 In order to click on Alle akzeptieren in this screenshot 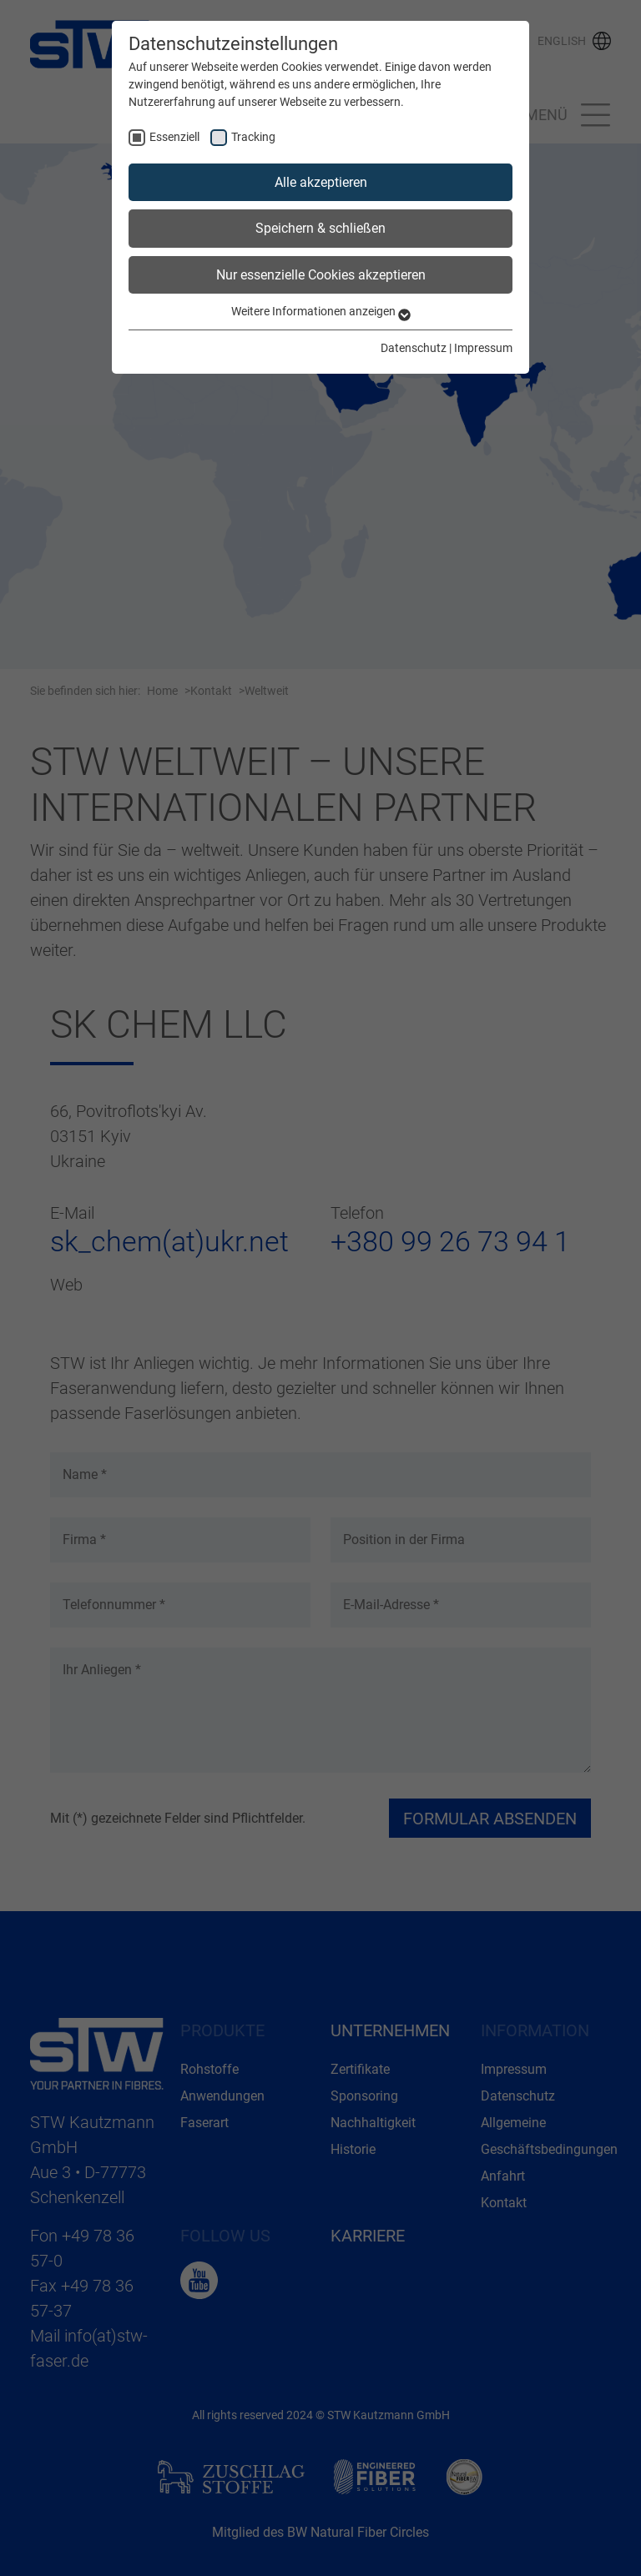, I will do `click(321, 182)`.